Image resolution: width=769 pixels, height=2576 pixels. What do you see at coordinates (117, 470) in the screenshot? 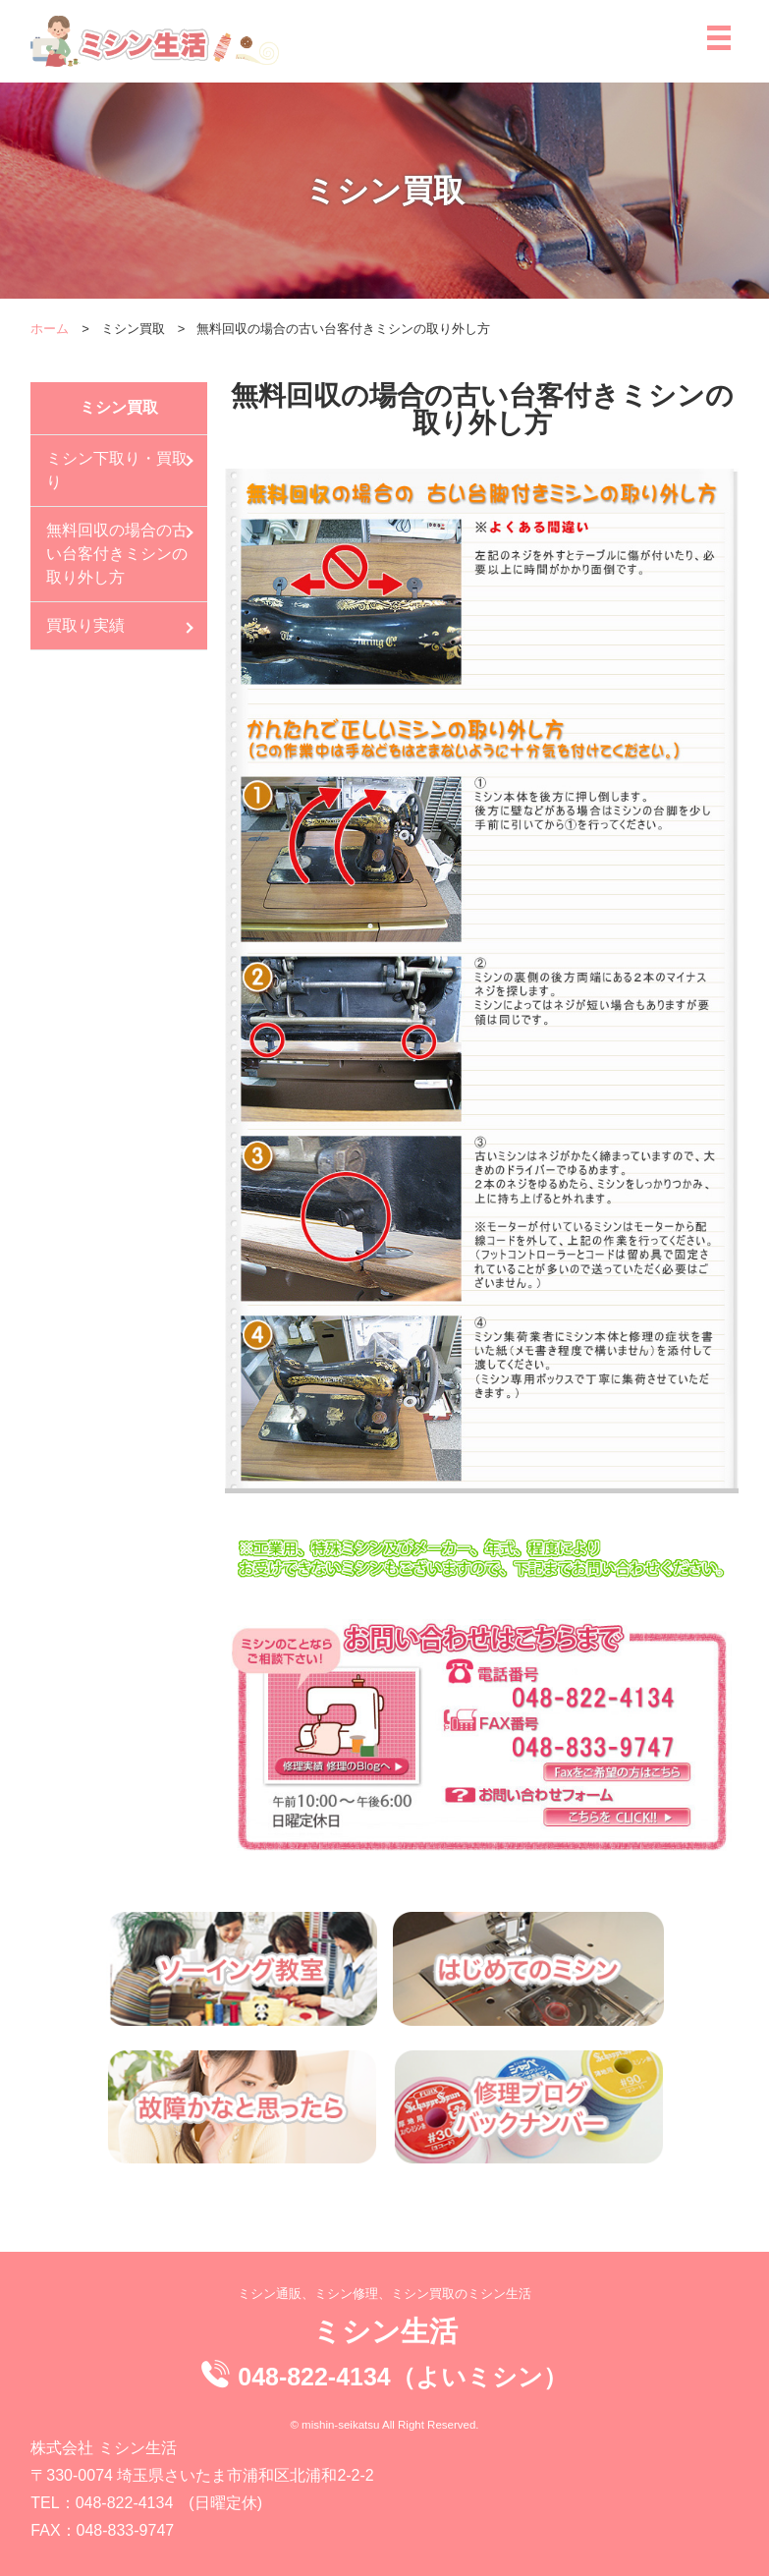
I see `ミシン下取り・買取り` at bounding box center [117, 470].